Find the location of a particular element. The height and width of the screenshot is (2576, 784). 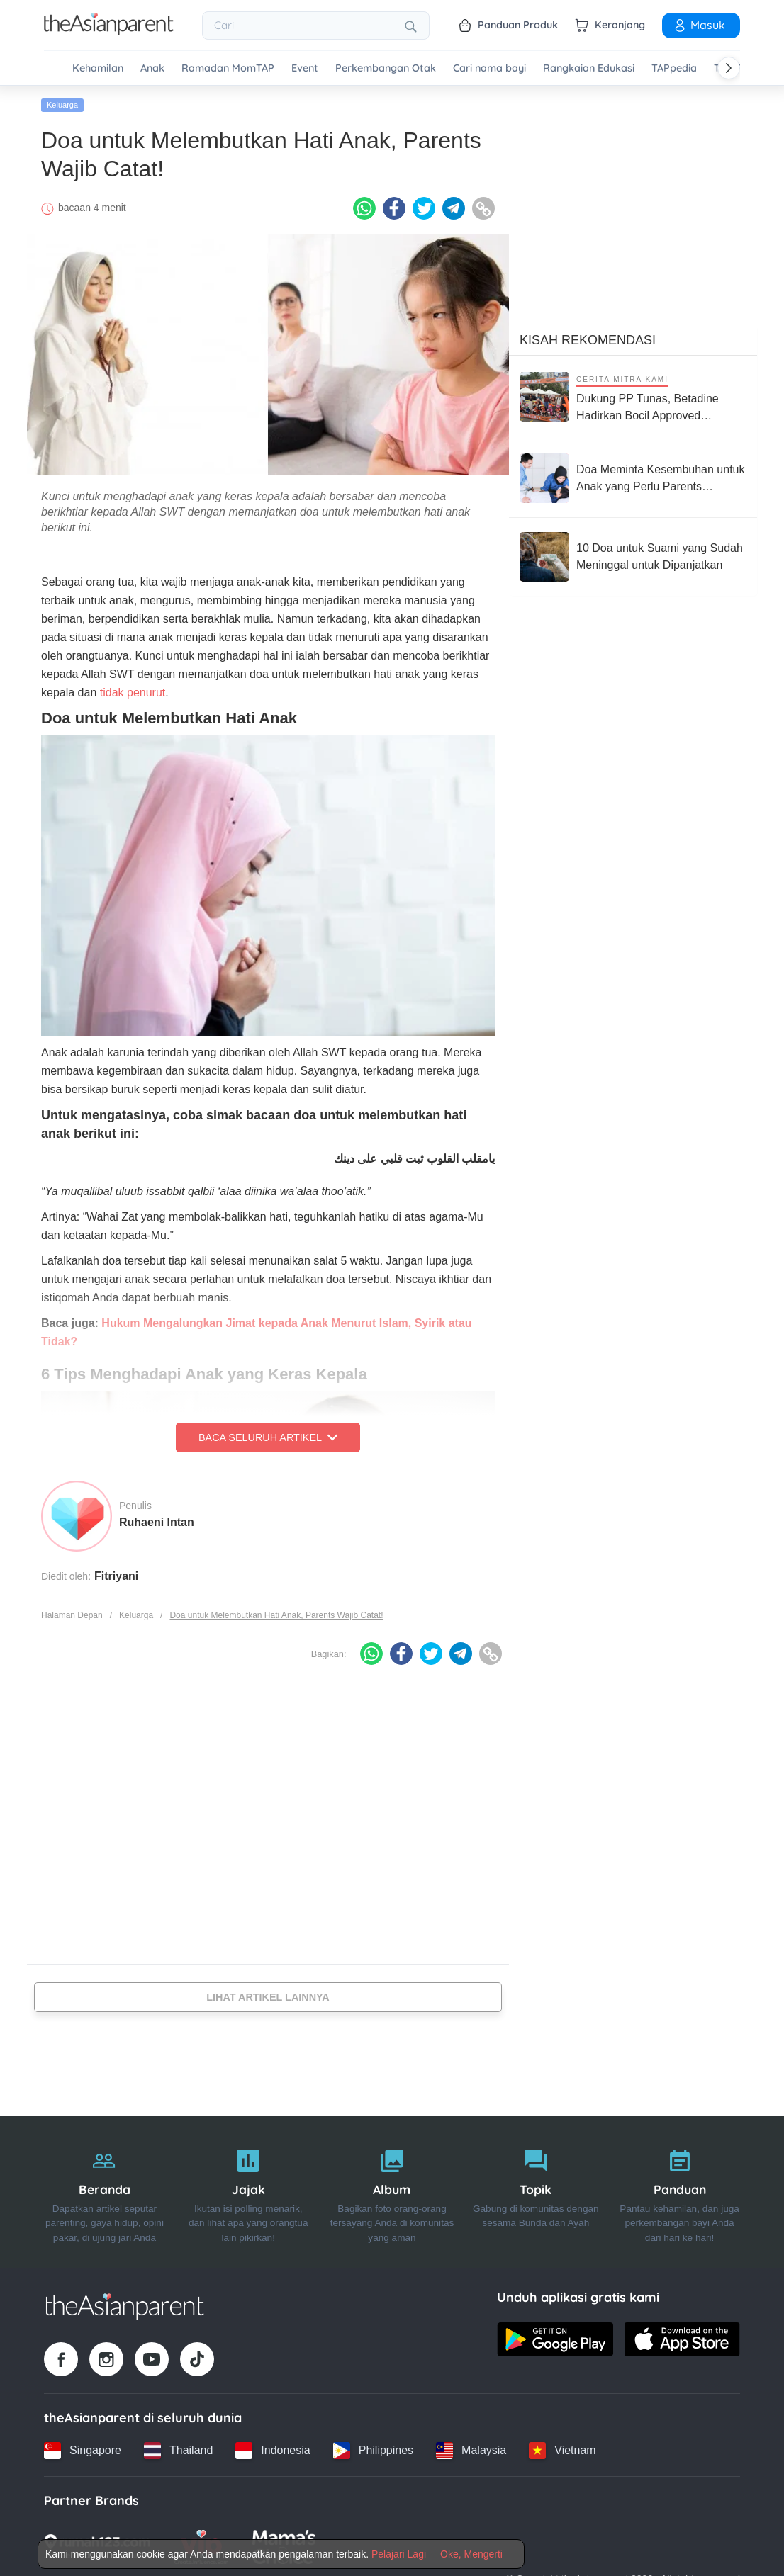

Anak is located at coordinates (152, 68).